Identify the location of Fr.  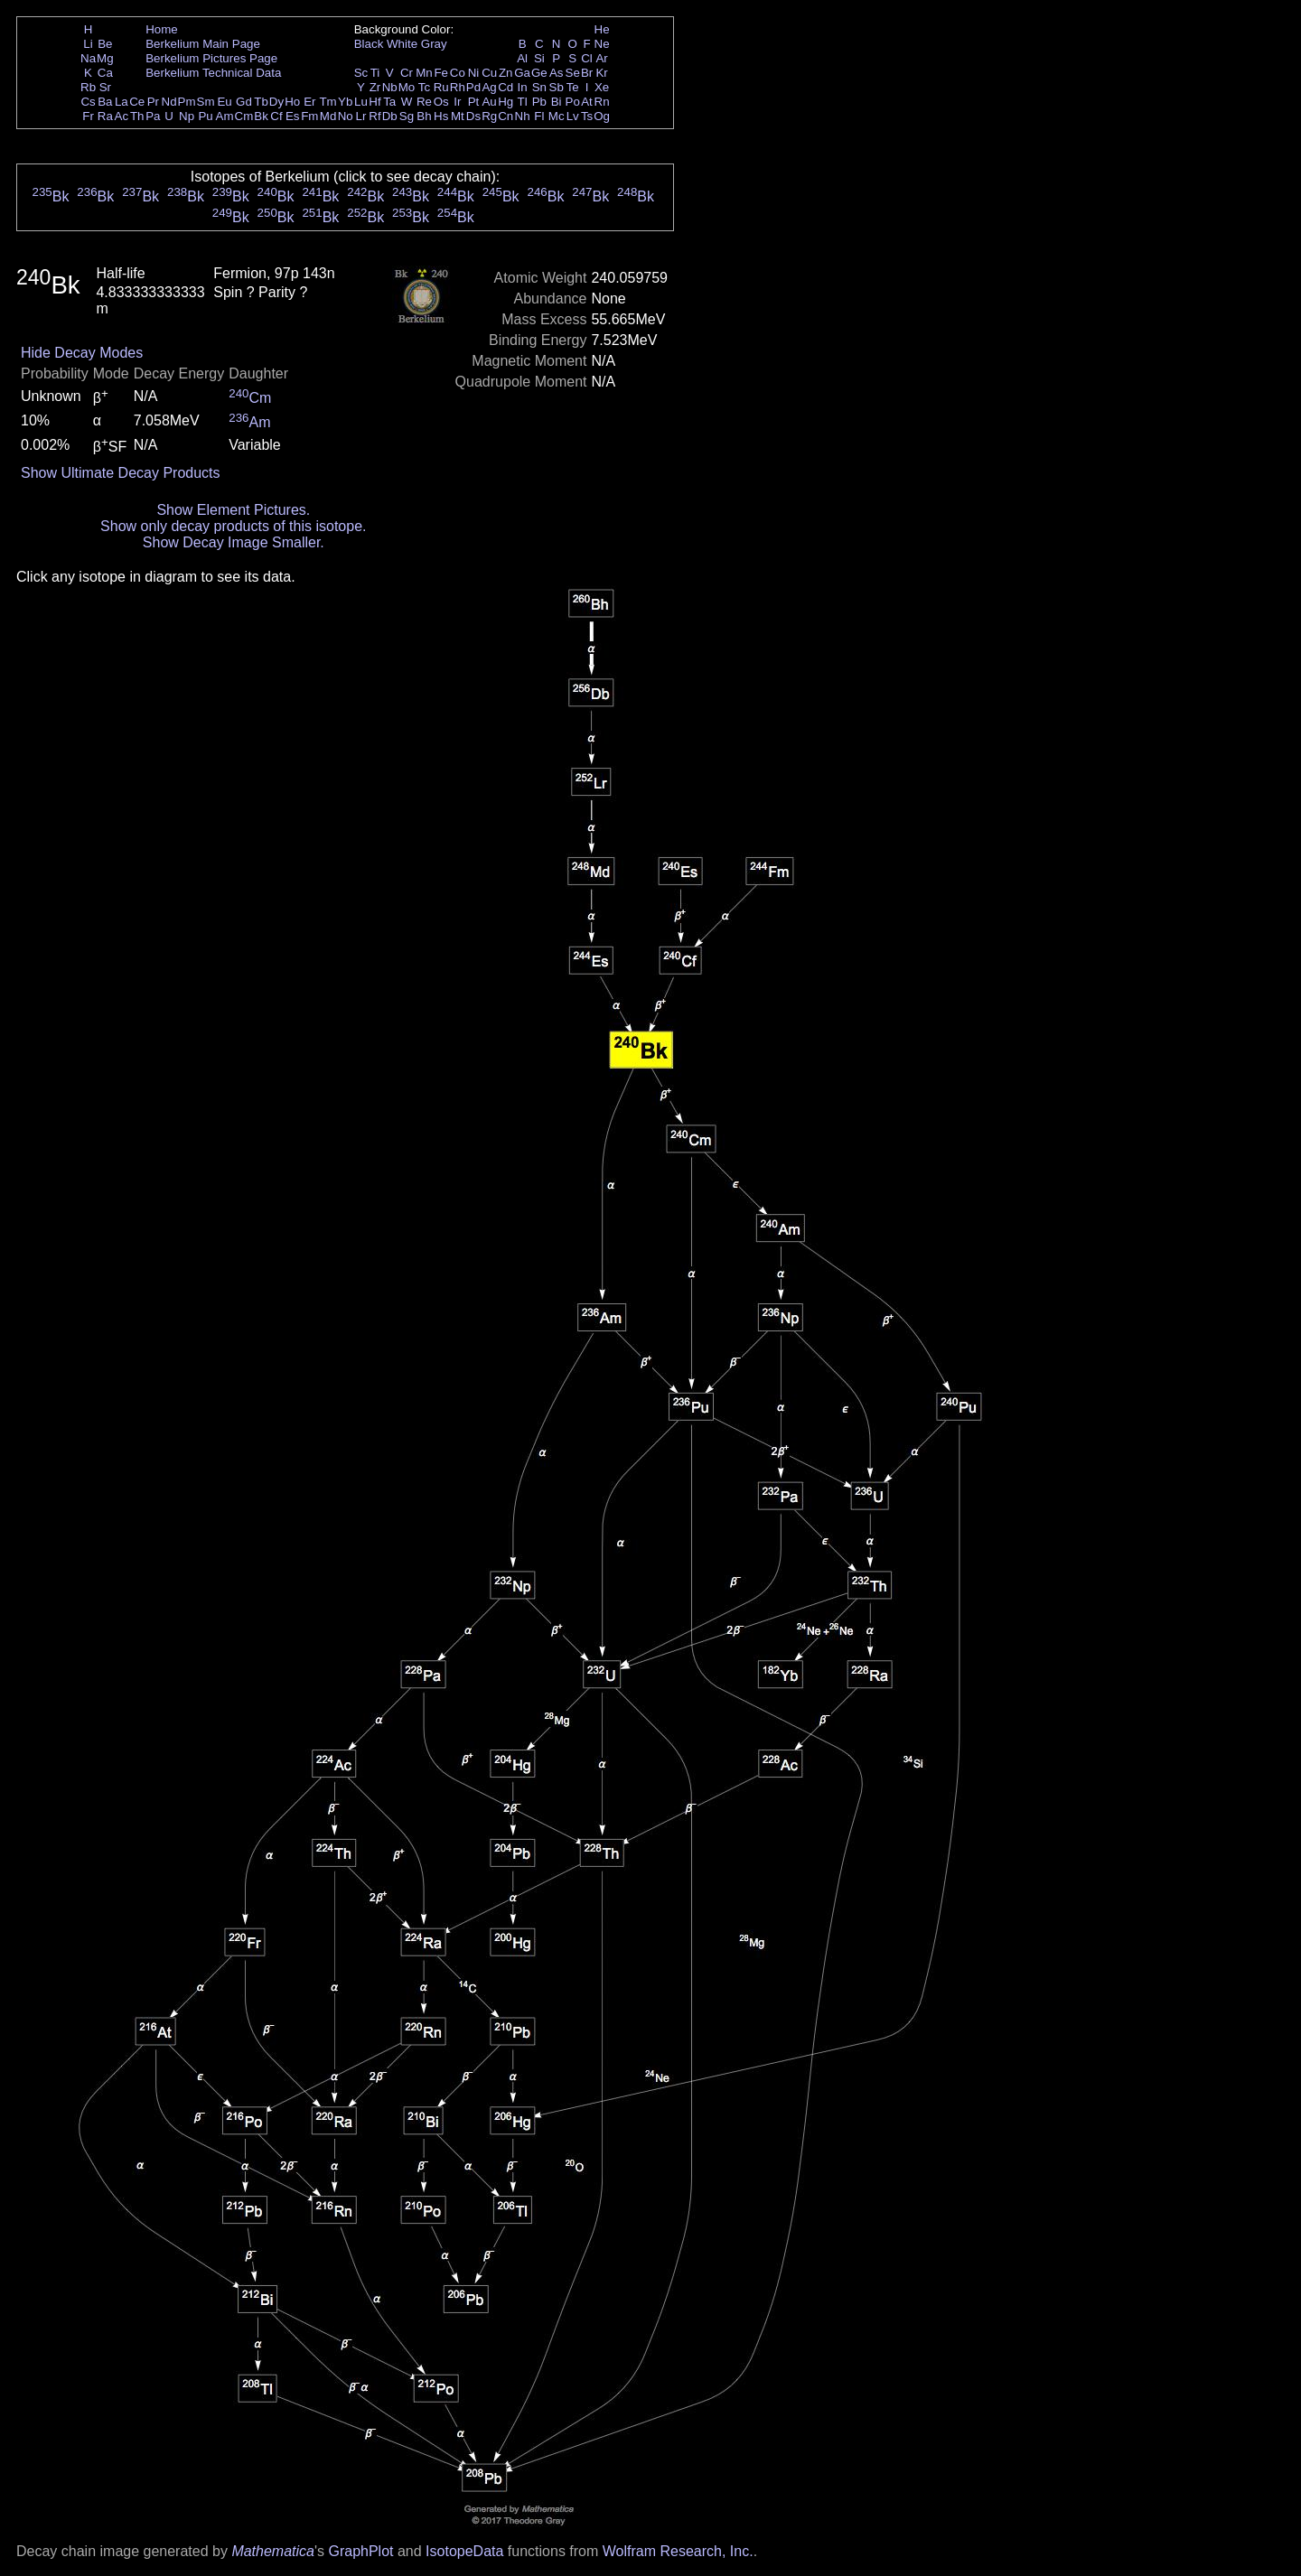
(88, 116).